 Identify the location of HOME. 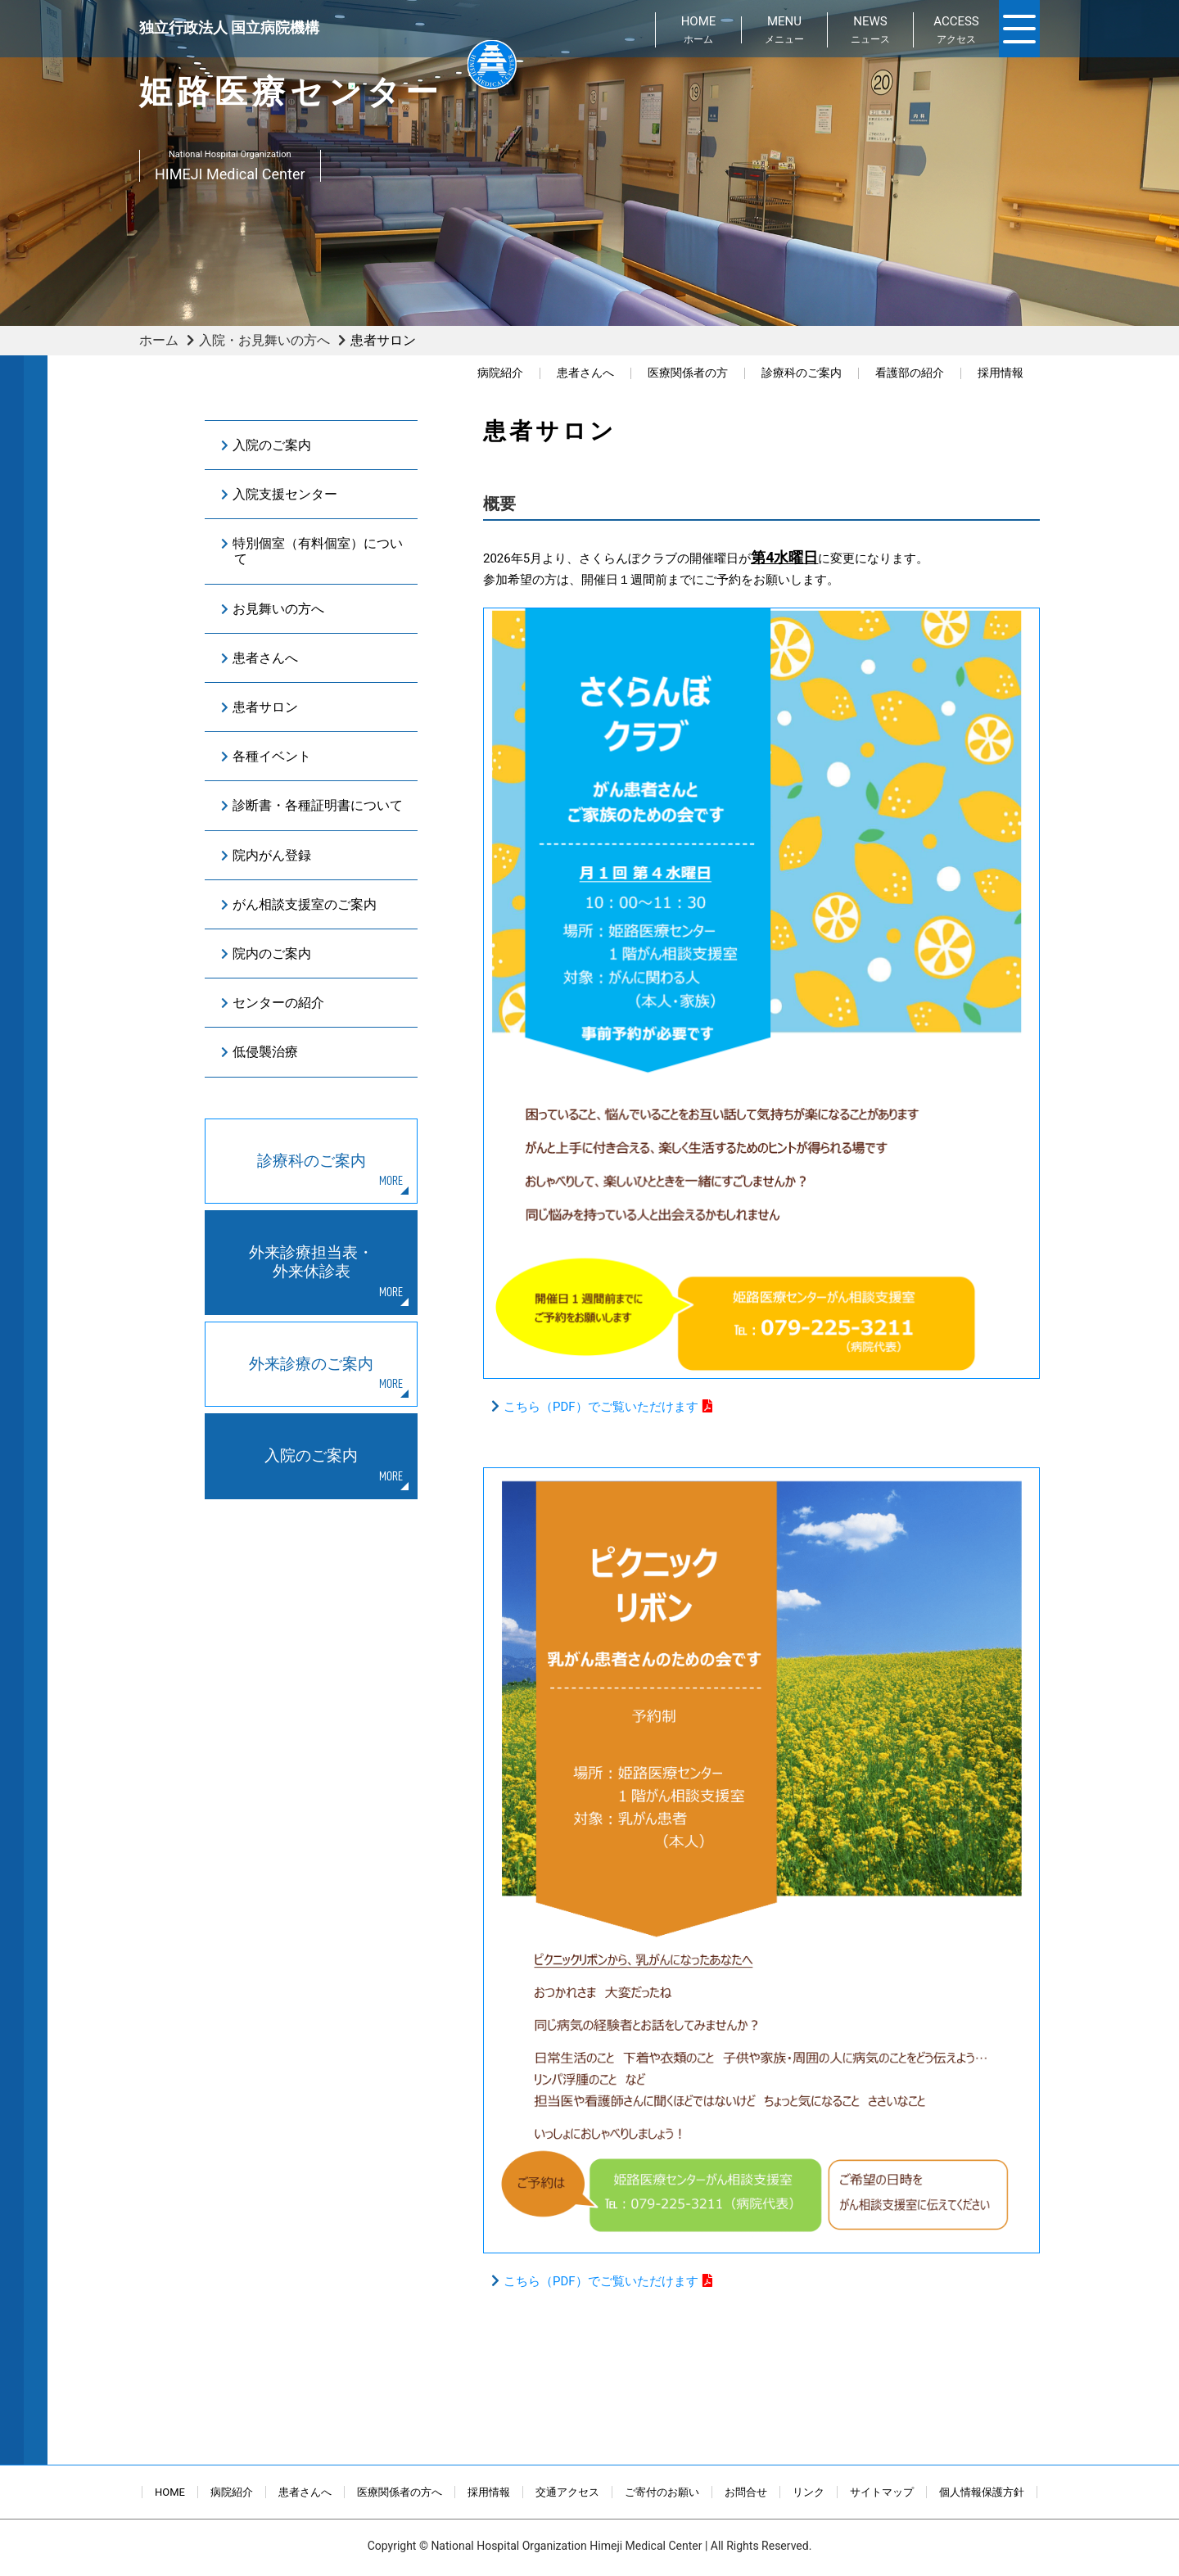
(170, 2492).